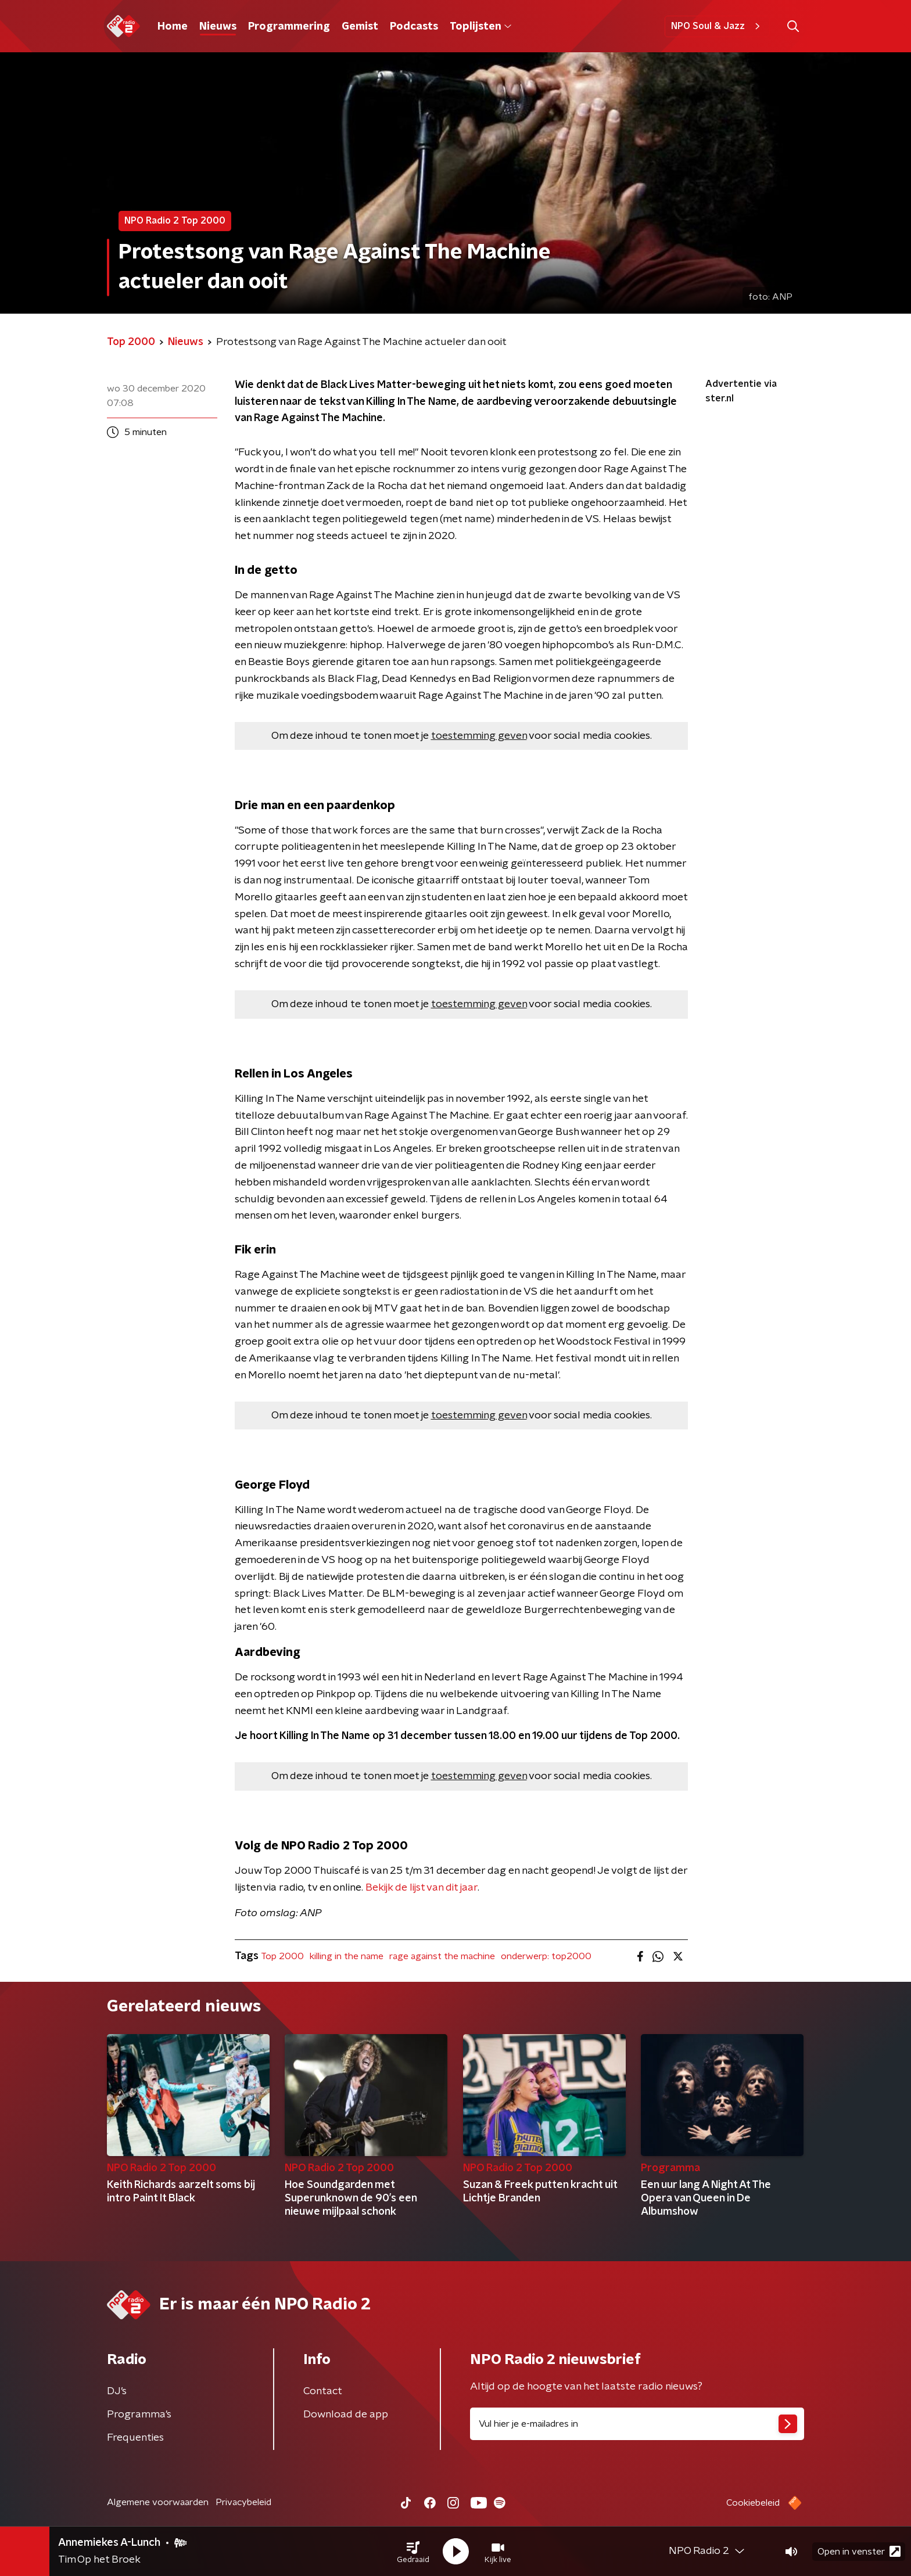 The width and height of the screenshot is (911, 2576). Describe the element at coordinates (753, 2502) in the screenshot. I see `Cookiebeleid` at that location.